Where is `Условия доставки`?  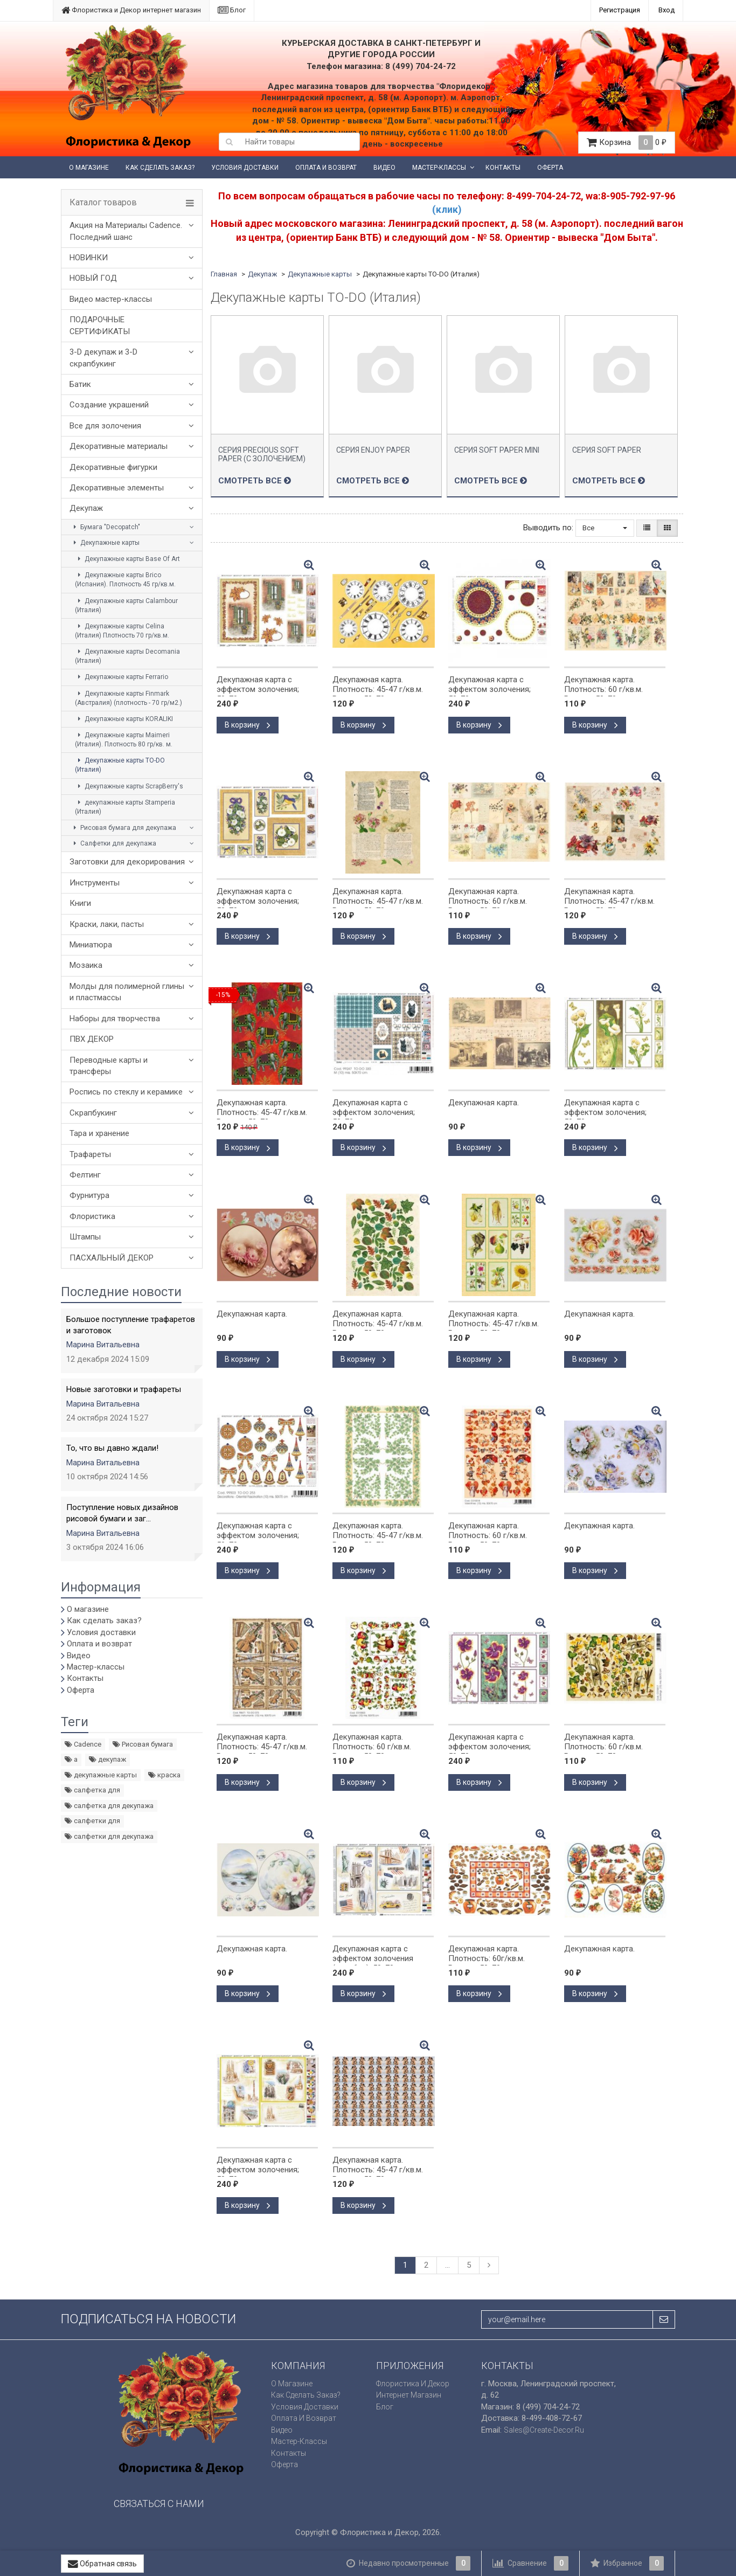
Условия доставки is located at coordinates (245, 167).